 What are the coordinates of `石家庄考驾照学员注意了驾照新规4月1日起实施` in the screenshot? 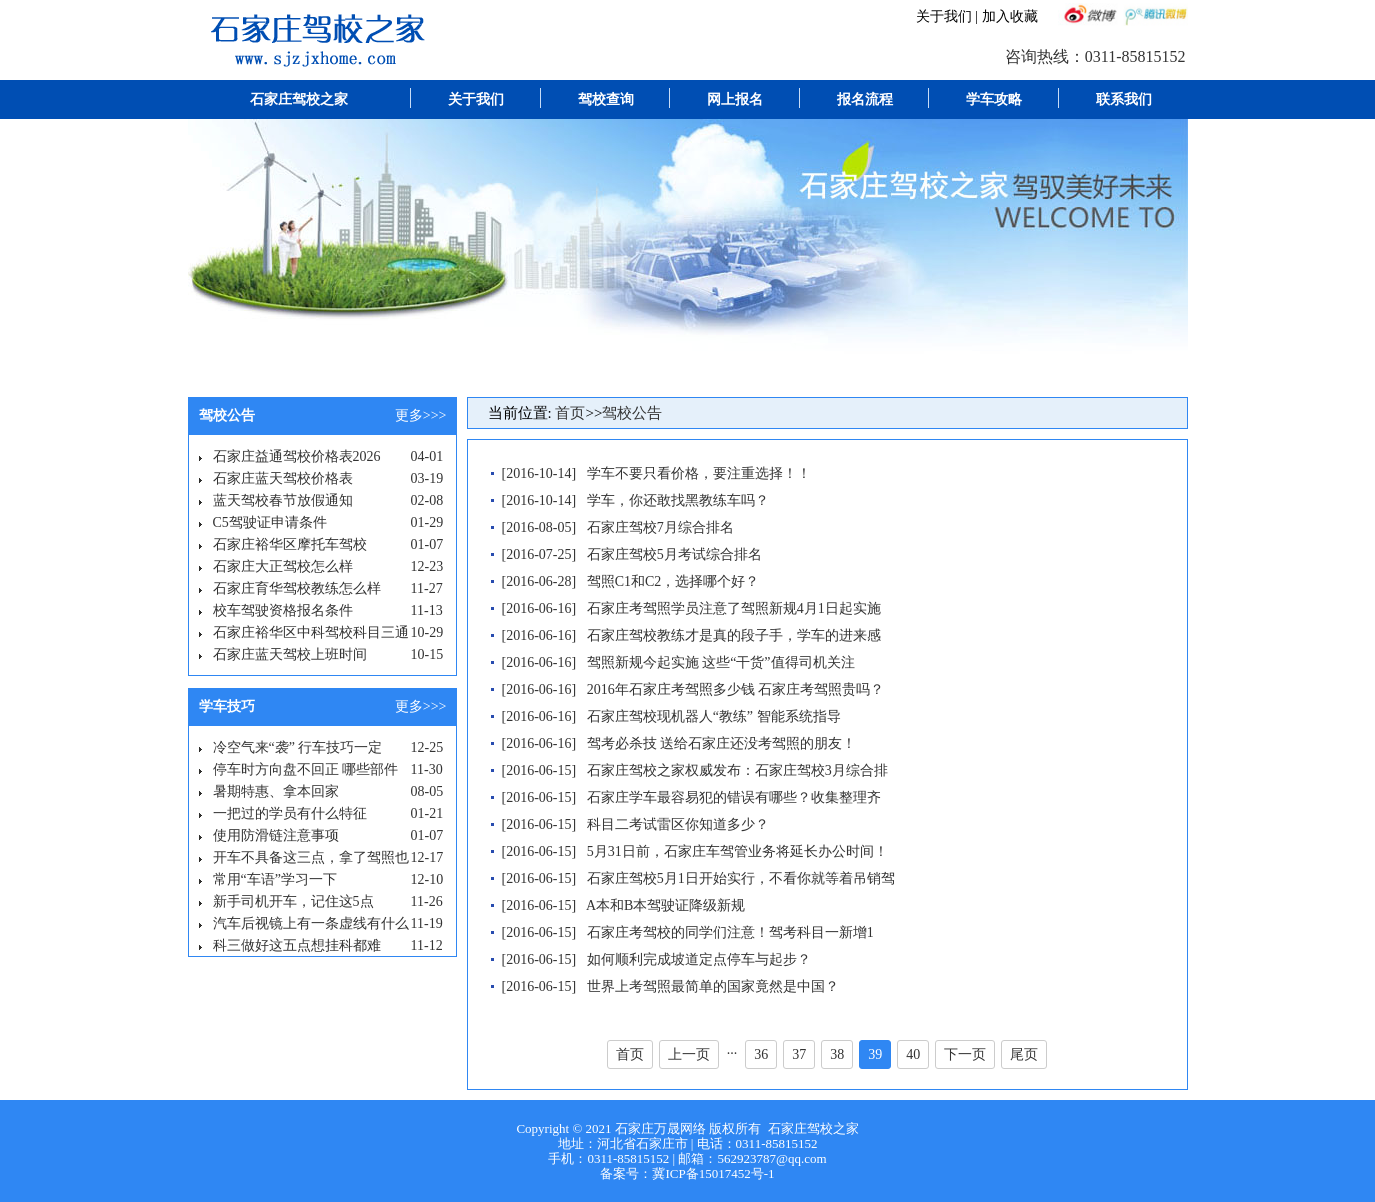 It's located at (734, 608).